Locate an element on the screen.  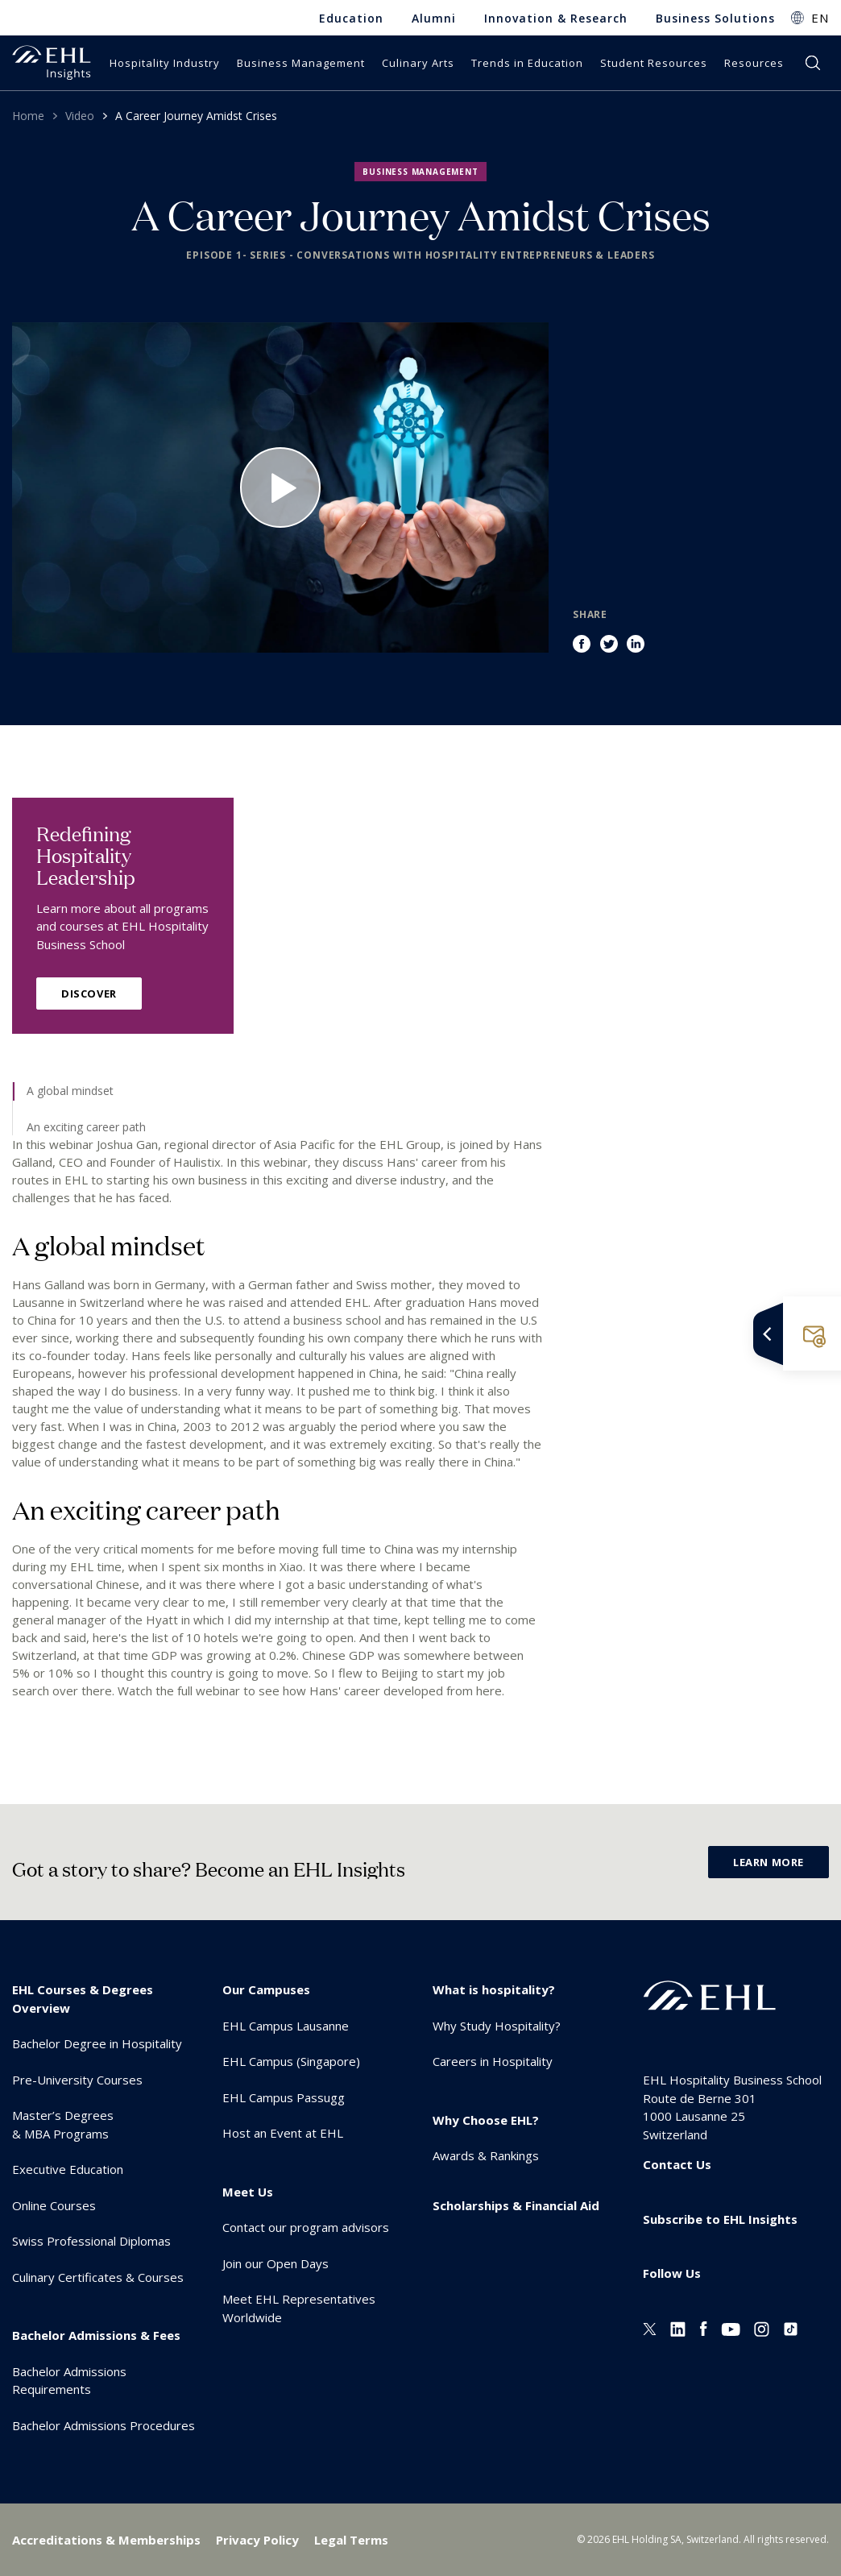
[Twitter EHL] is located at coordinates (650, 2328).